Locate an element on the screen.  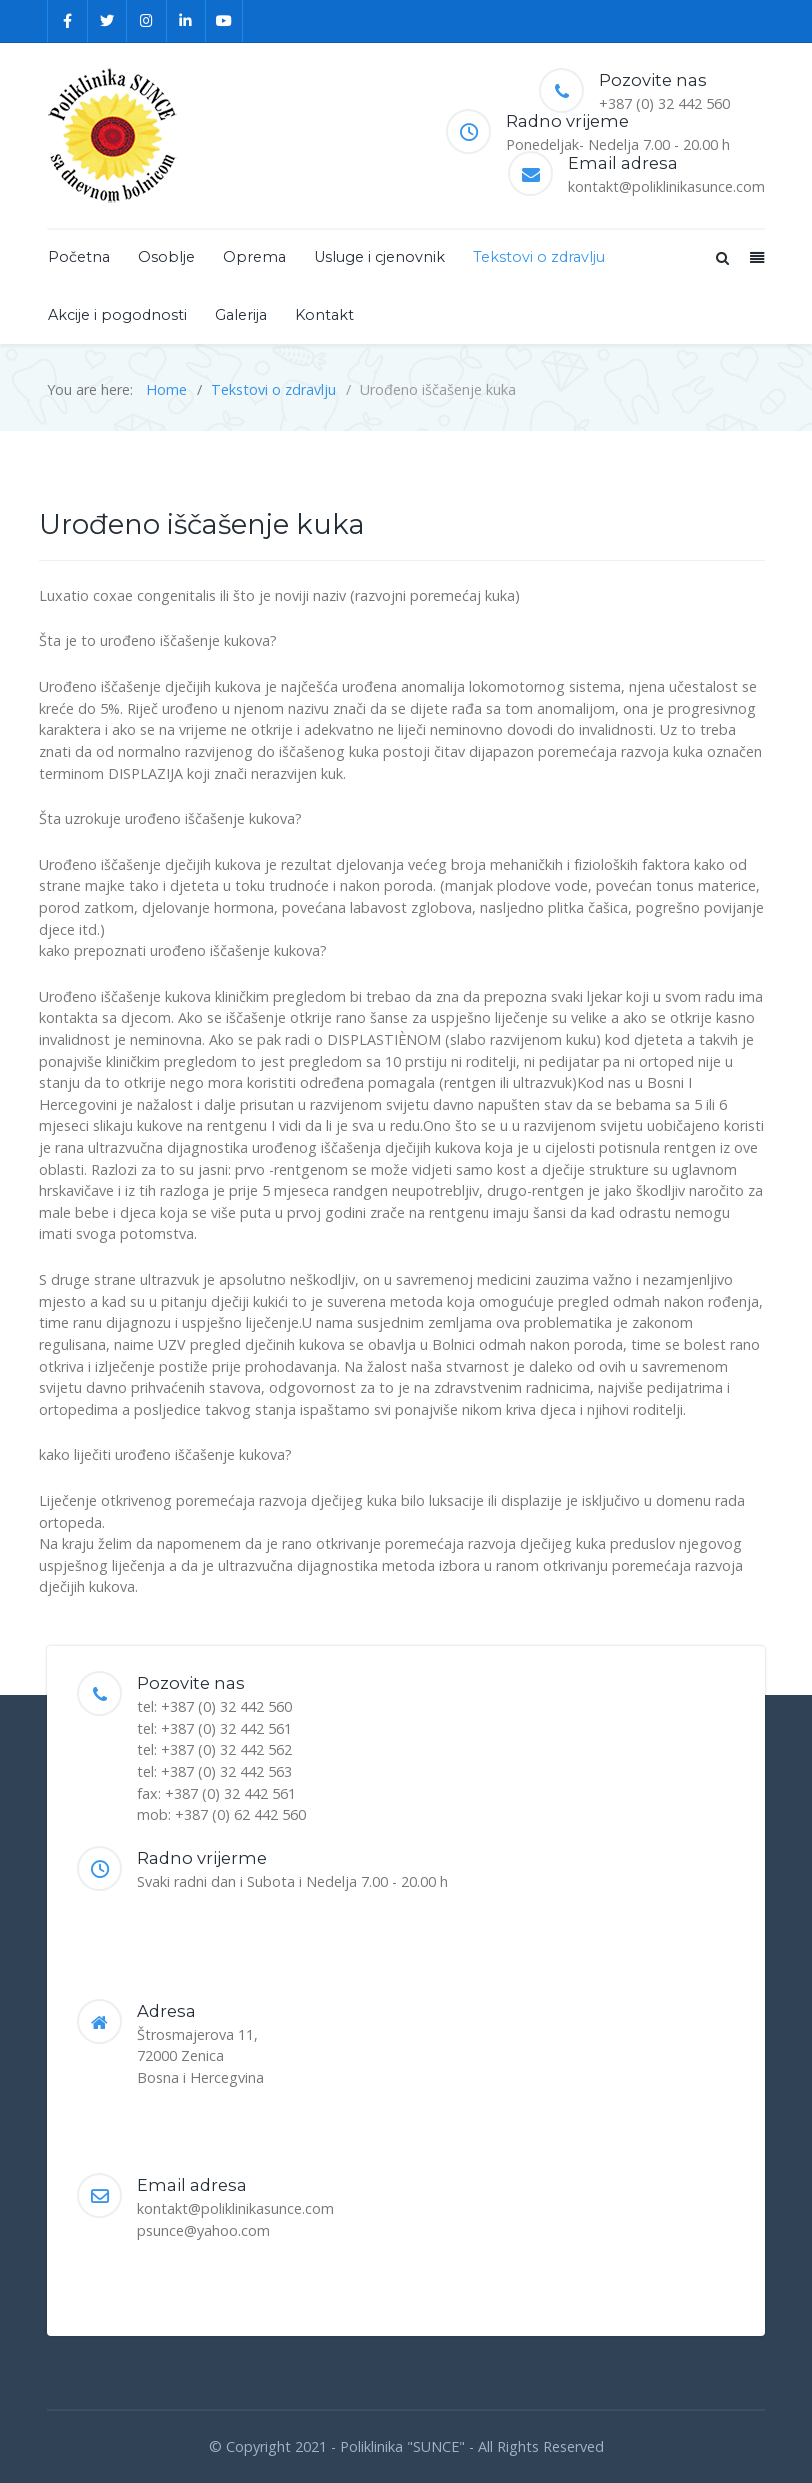
[Offcanvas] is located at coordinates (755, 257).